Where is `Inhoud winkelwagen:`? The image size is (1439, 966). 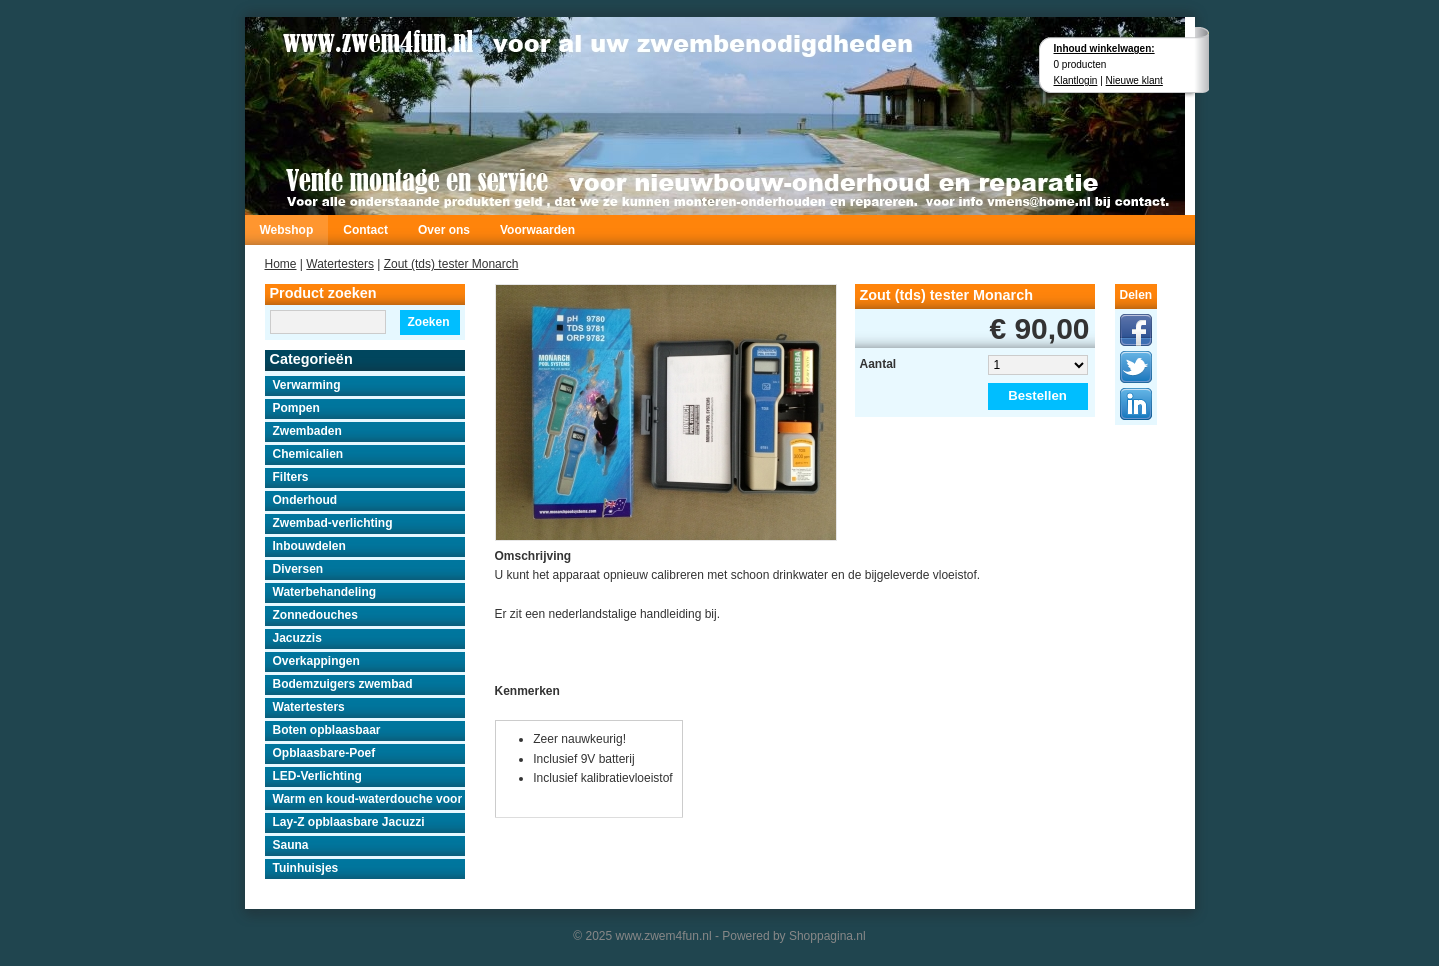
Inhoud winkelwagen: is located at coordinates (1104, 48).